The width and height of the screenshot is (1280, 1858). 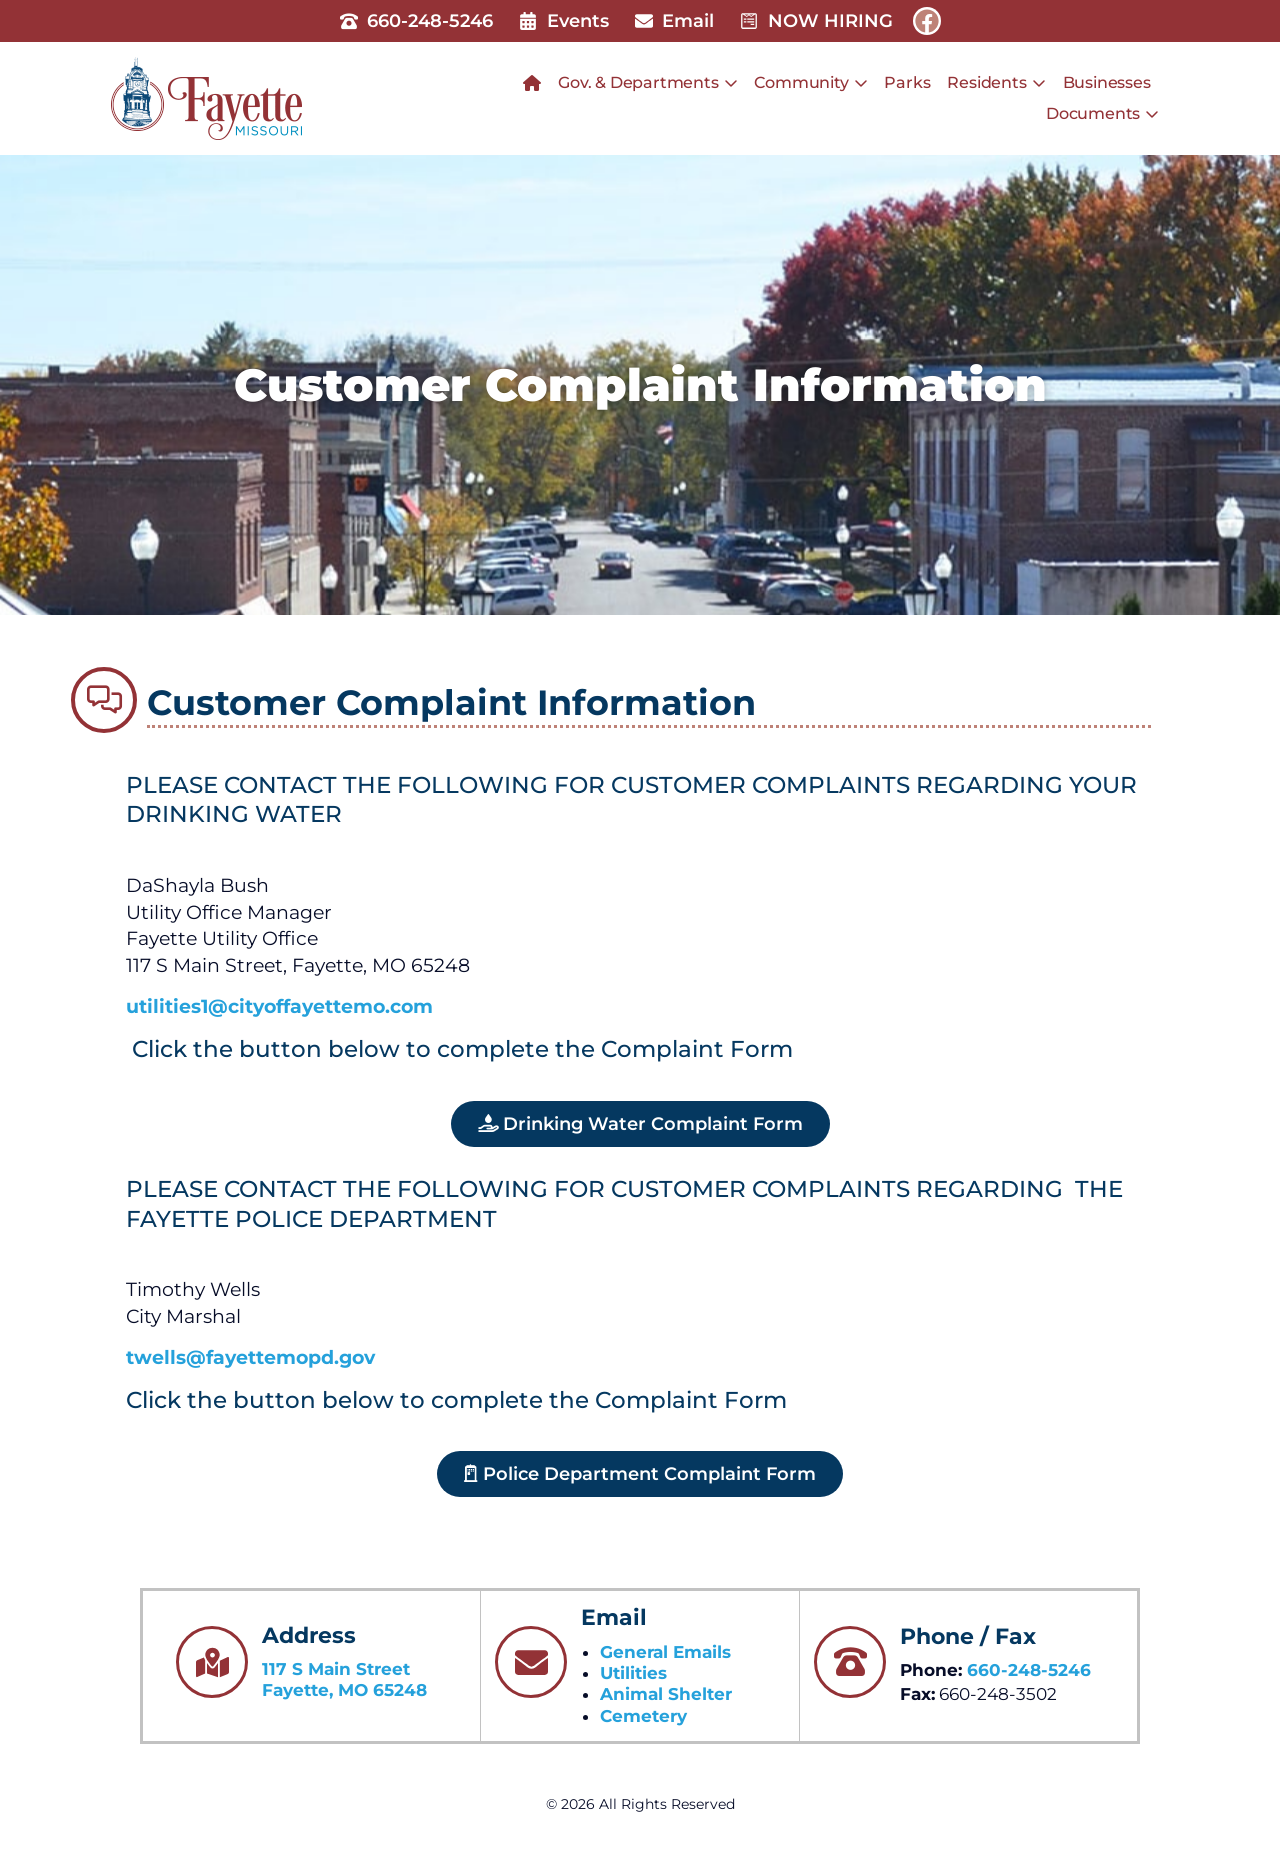 What do you see at coordinates (810, 83) in the screenshot?
I see `Community` at bounding box center [810, 83].